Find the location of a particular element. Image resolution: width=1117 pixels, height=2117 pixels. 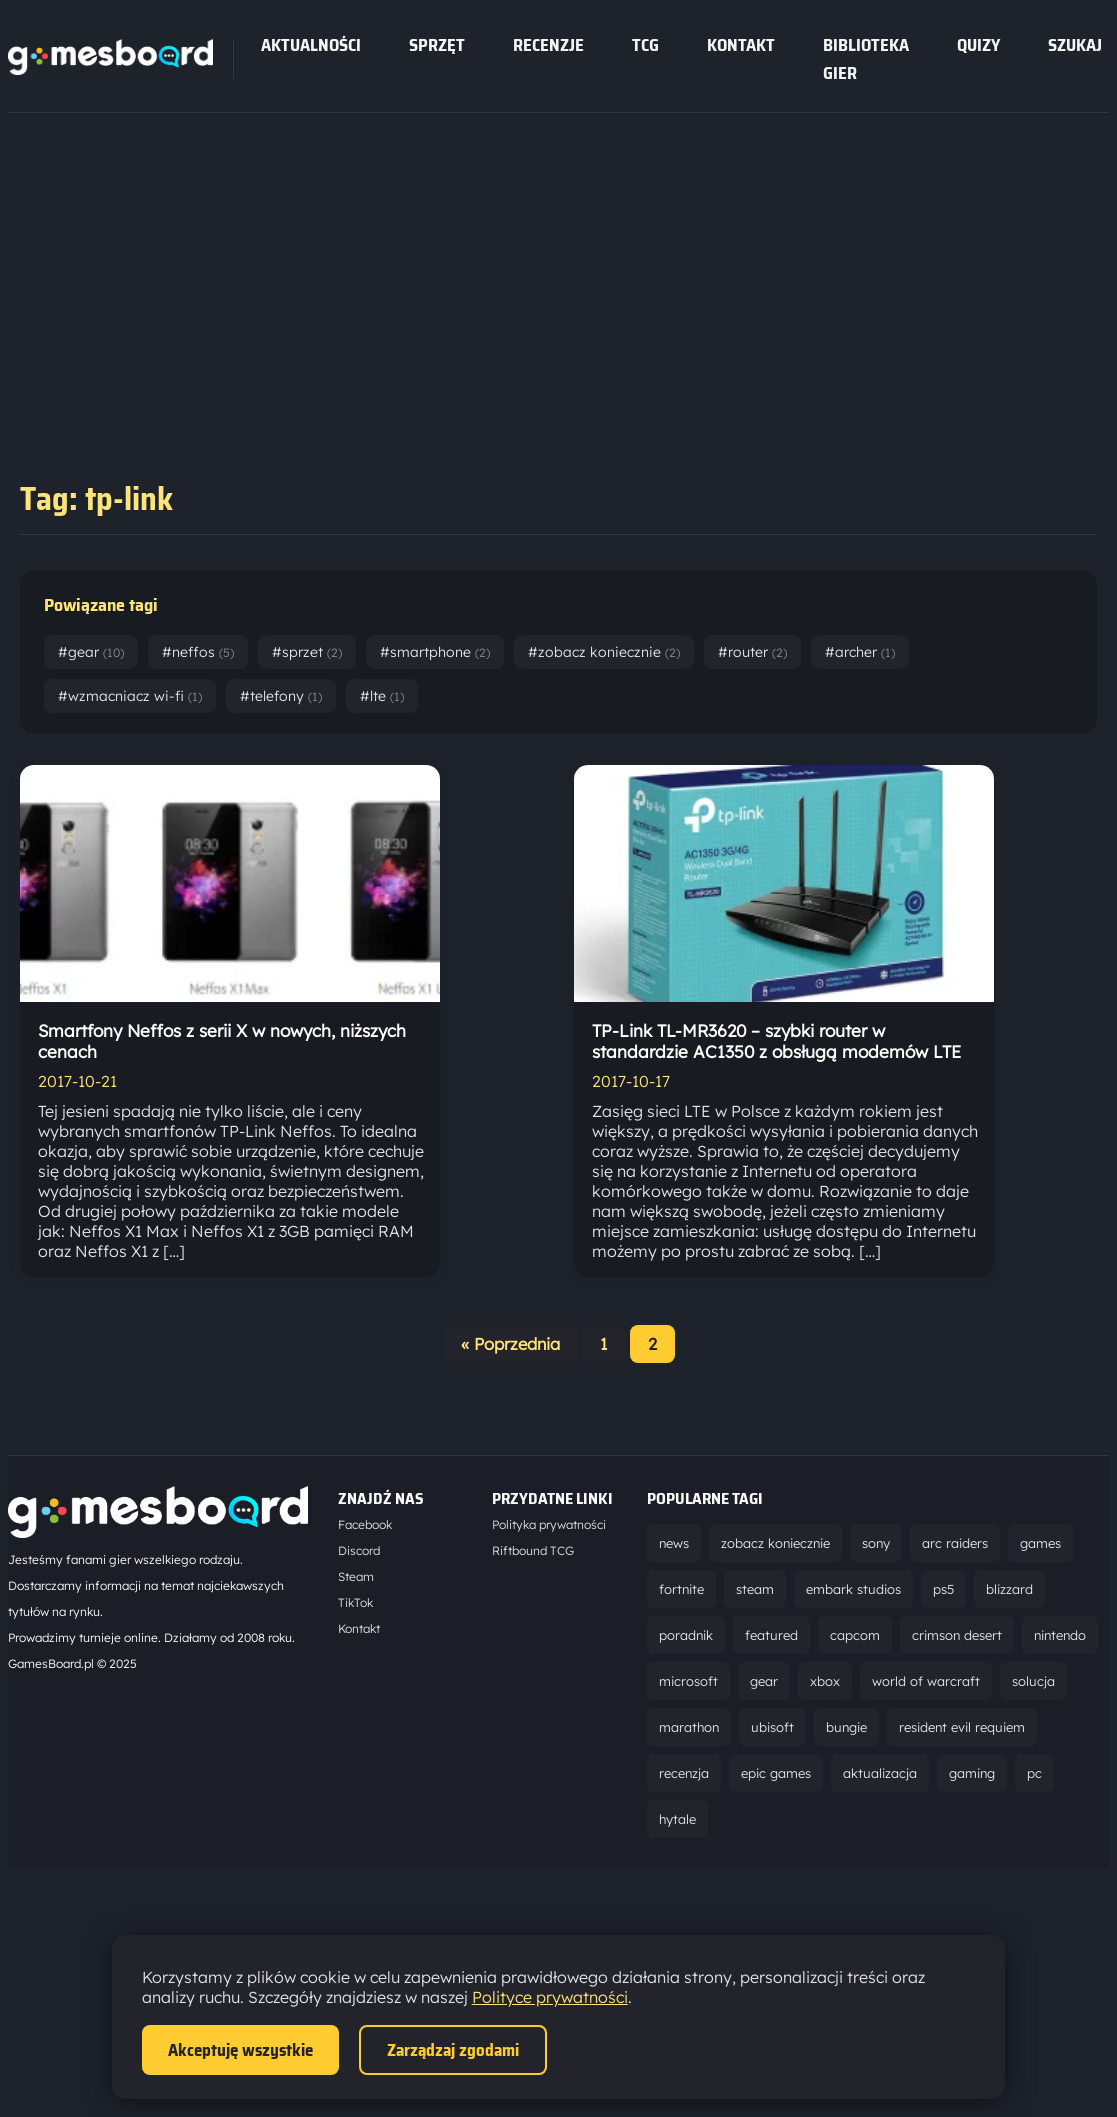

capcom is located at coordinates (855, 1635).